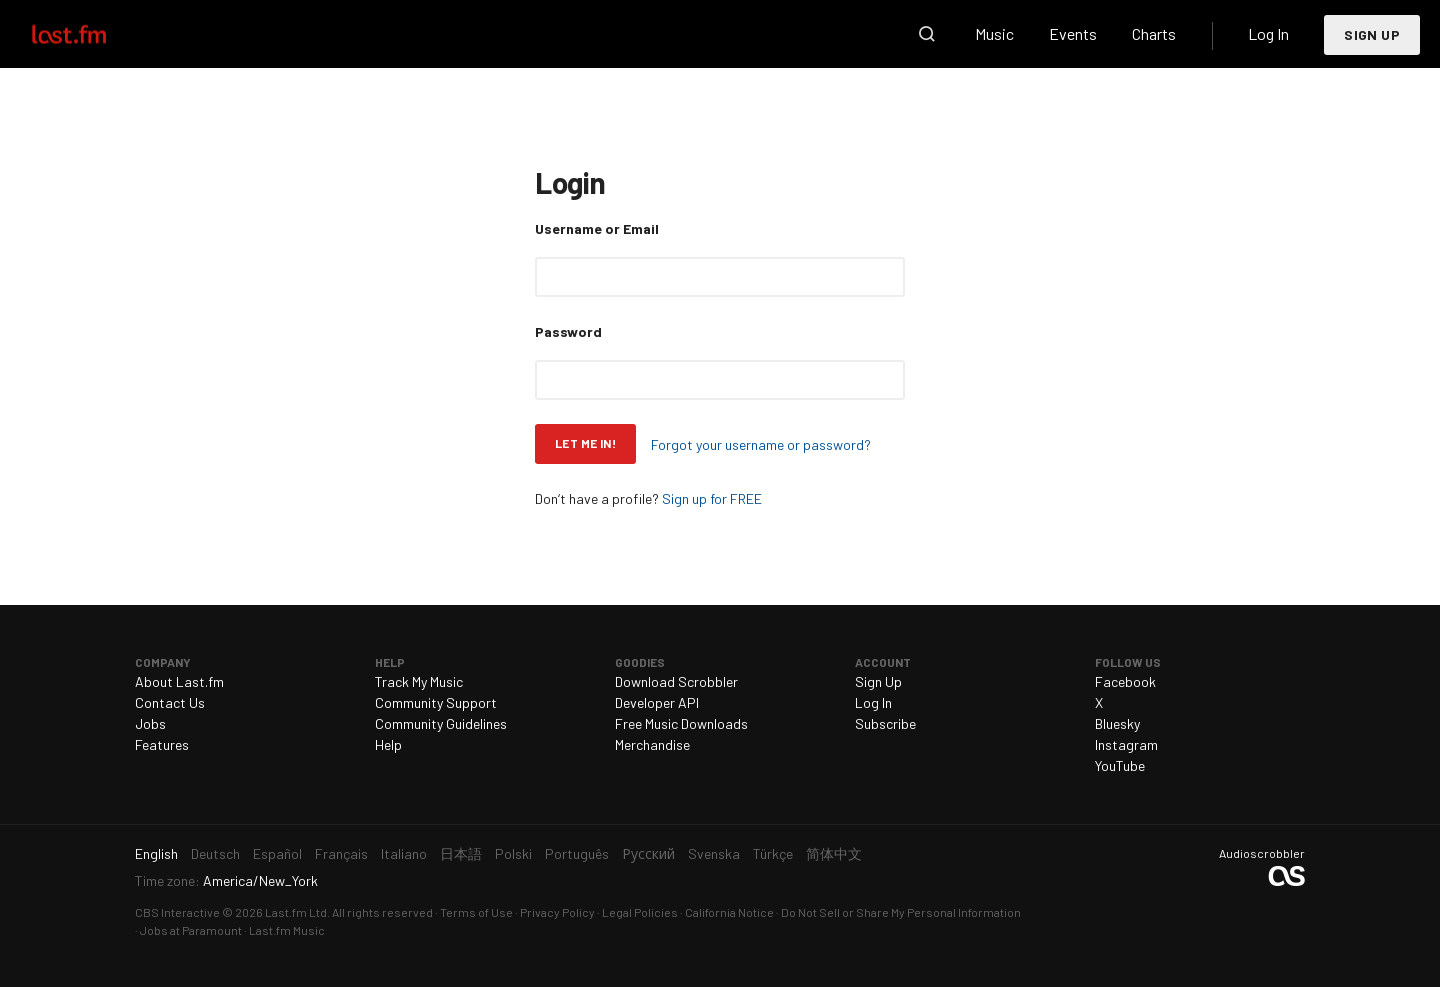 The width and height of the screenshot is (1440, 987). What do you see at coordinates (640, 912) in the screenshot?
I see `Legal Policies` at bounding box center [640, 912].